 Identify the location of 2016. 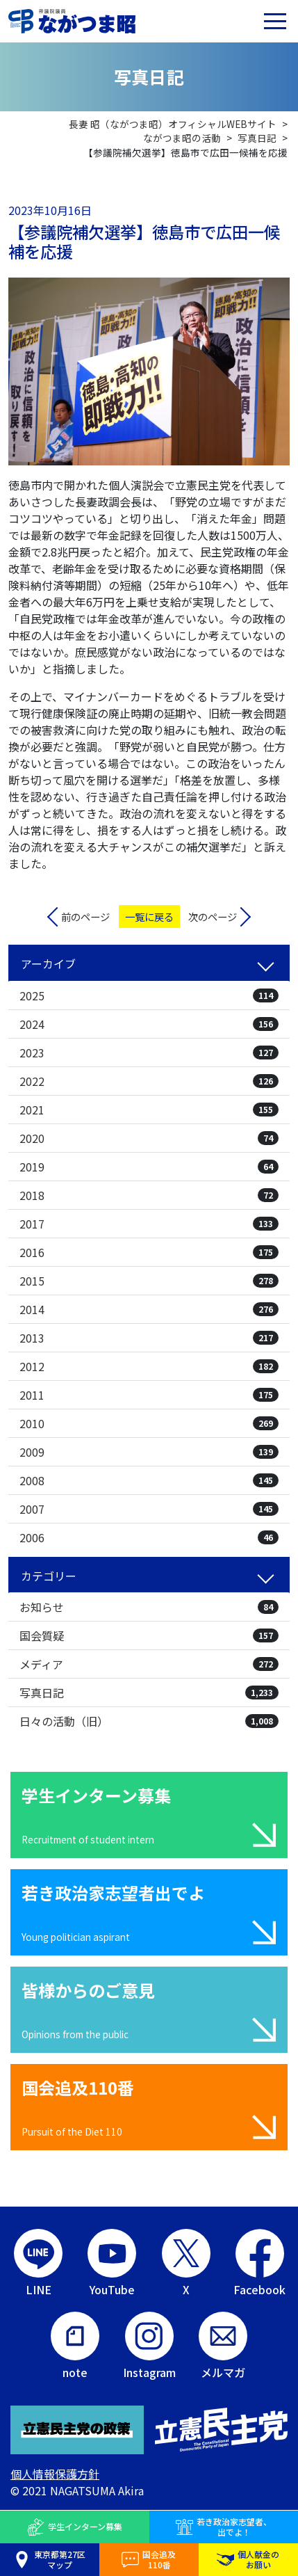
(149, 1252).